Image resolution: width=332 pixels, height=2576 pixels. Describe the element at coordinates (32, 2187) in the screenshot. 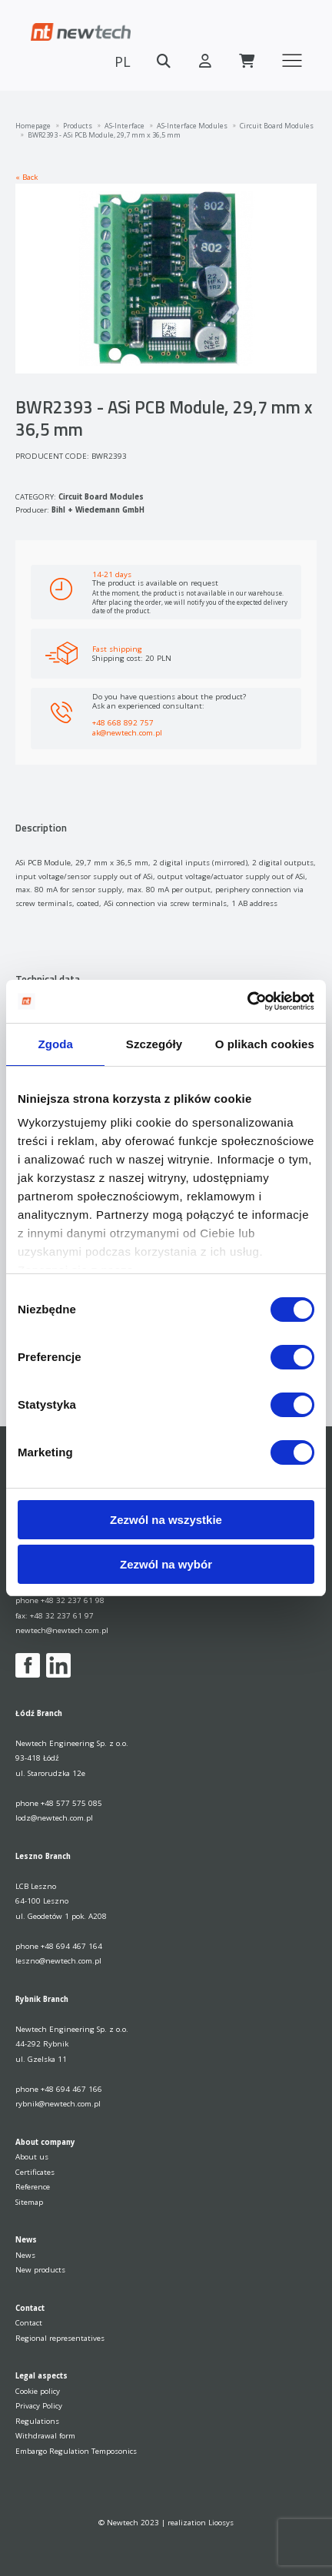

I see `Reference` at that location.